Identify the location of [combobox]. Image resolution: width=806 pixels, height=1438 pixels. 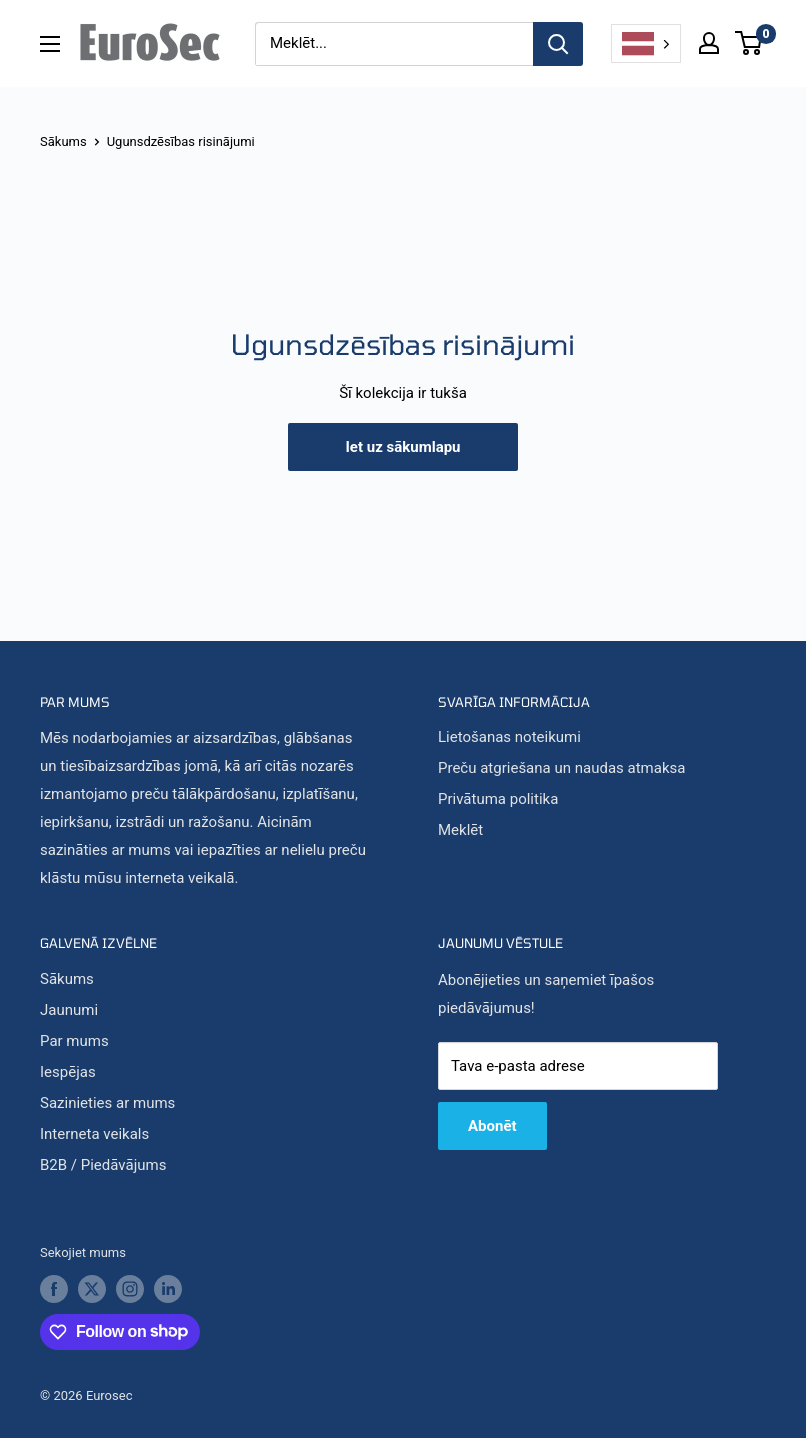
(646, 44).